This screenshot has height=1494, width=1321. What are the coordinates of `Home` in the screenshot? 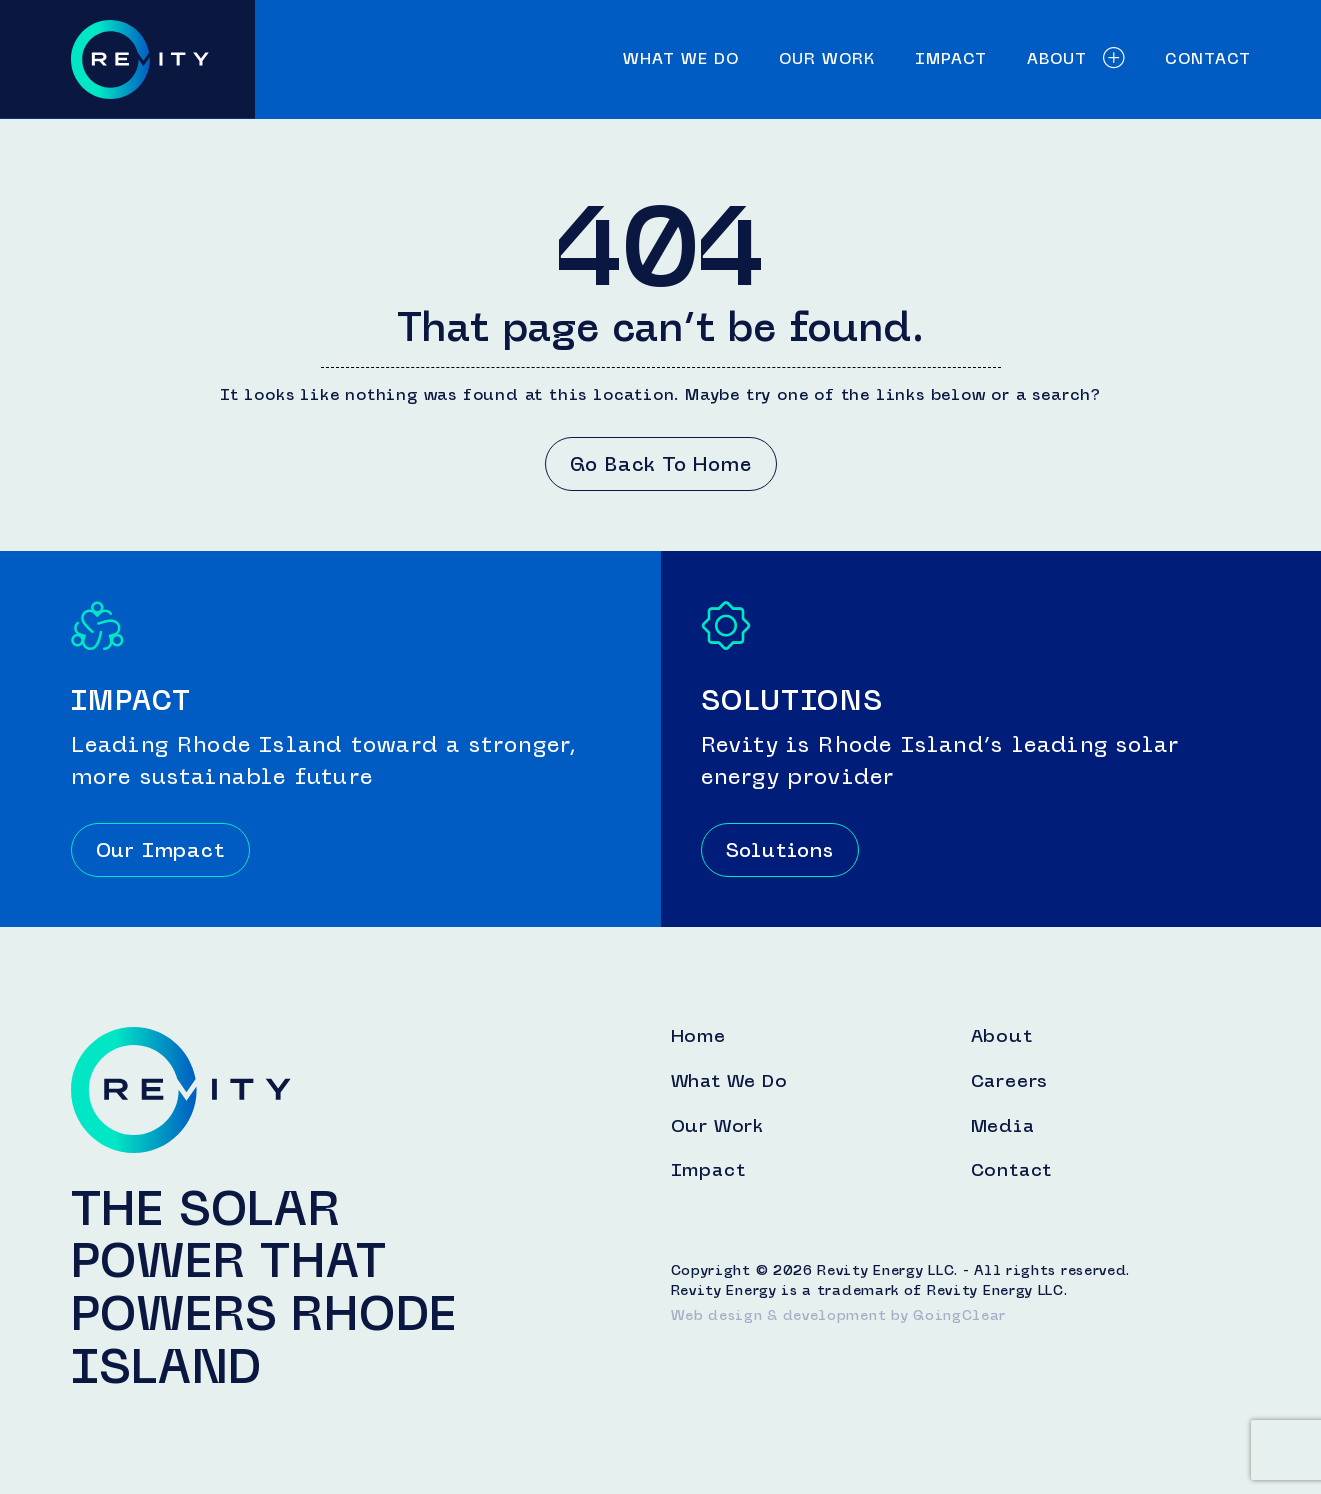 It's located at (698, 1037).